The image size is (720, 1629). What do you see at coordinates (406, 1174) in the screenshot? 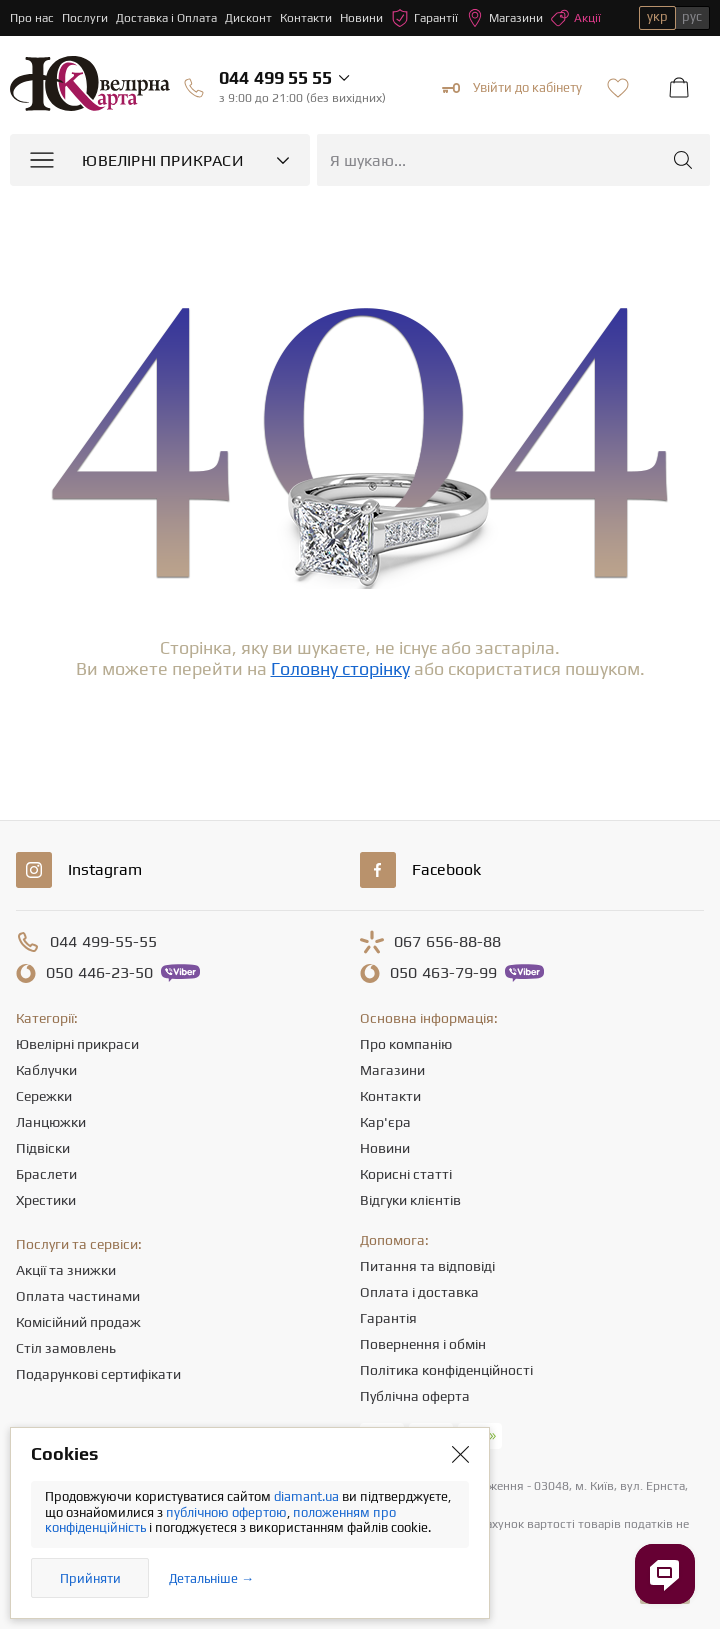
I see `Корисні статті` at bounding box center [406, 1174].